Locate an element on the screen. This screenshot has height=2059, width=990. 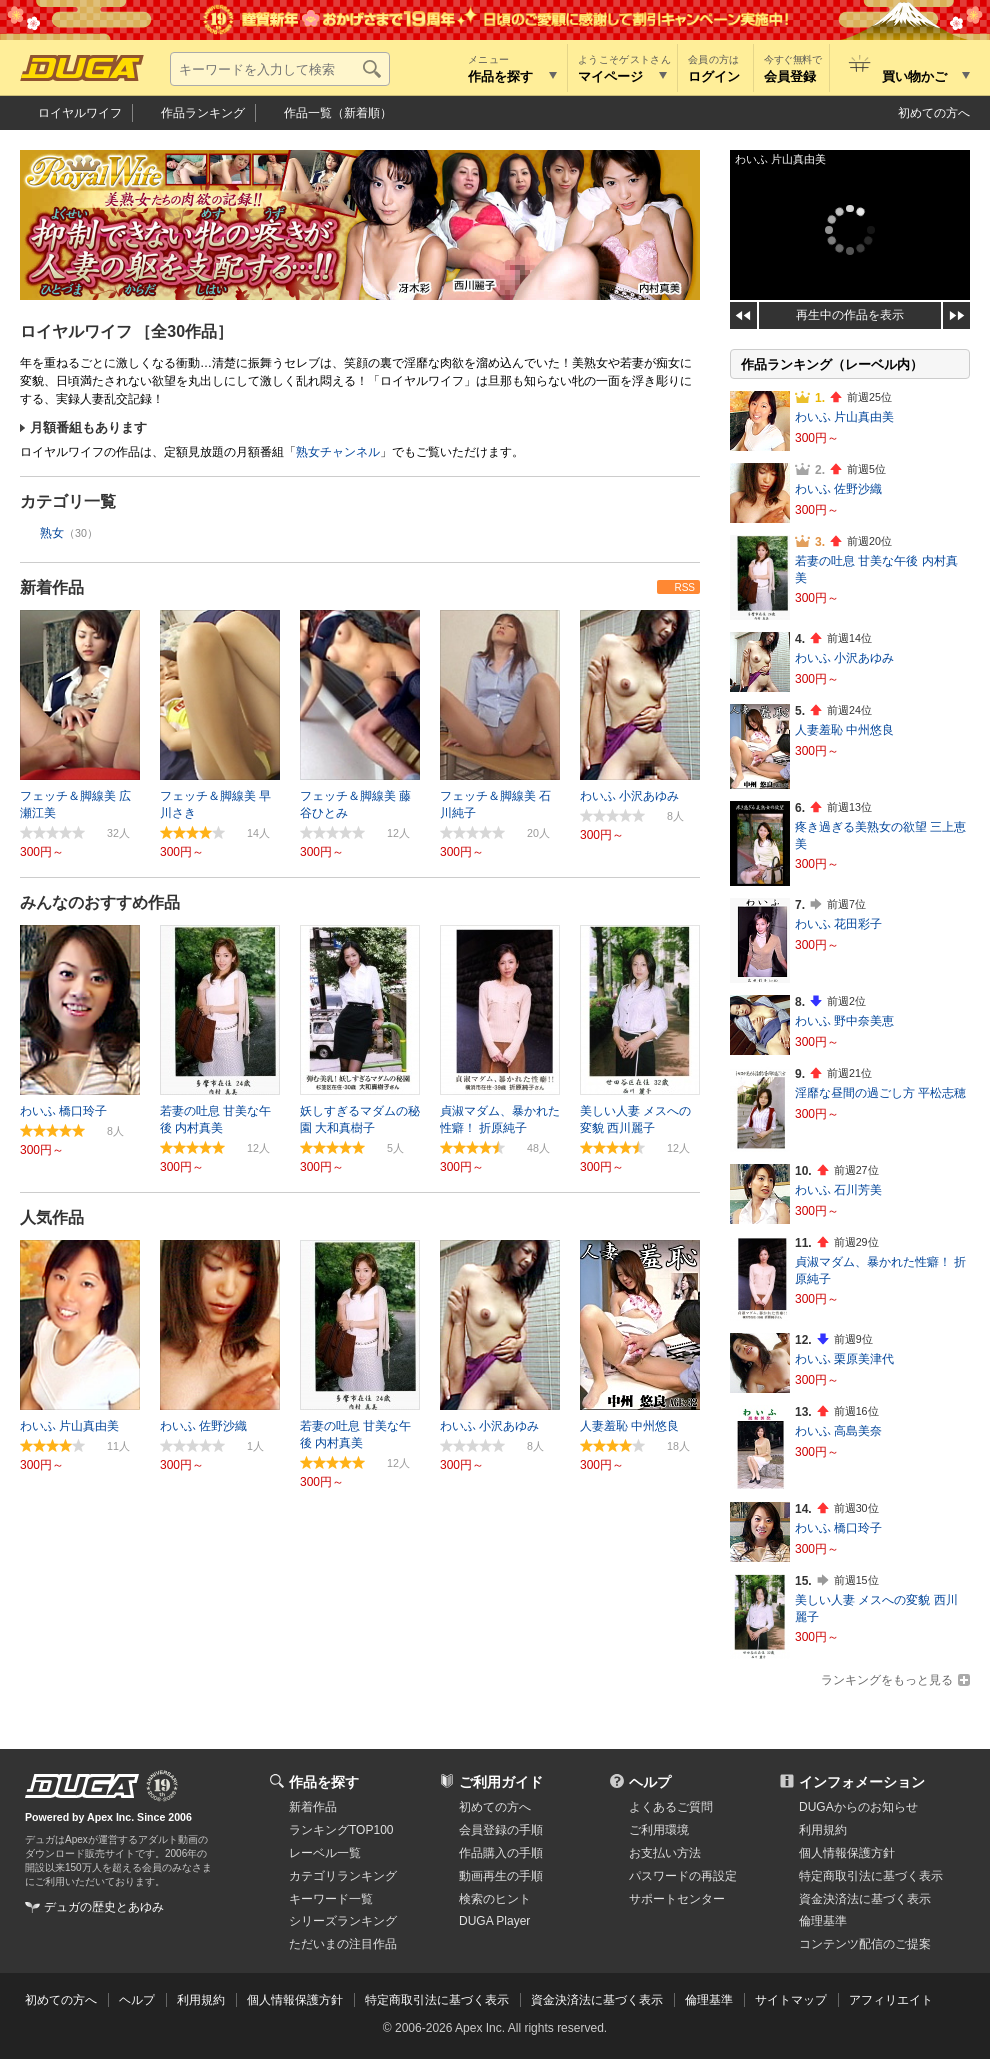
検索のヒント is located at coordinates (495, 1899).